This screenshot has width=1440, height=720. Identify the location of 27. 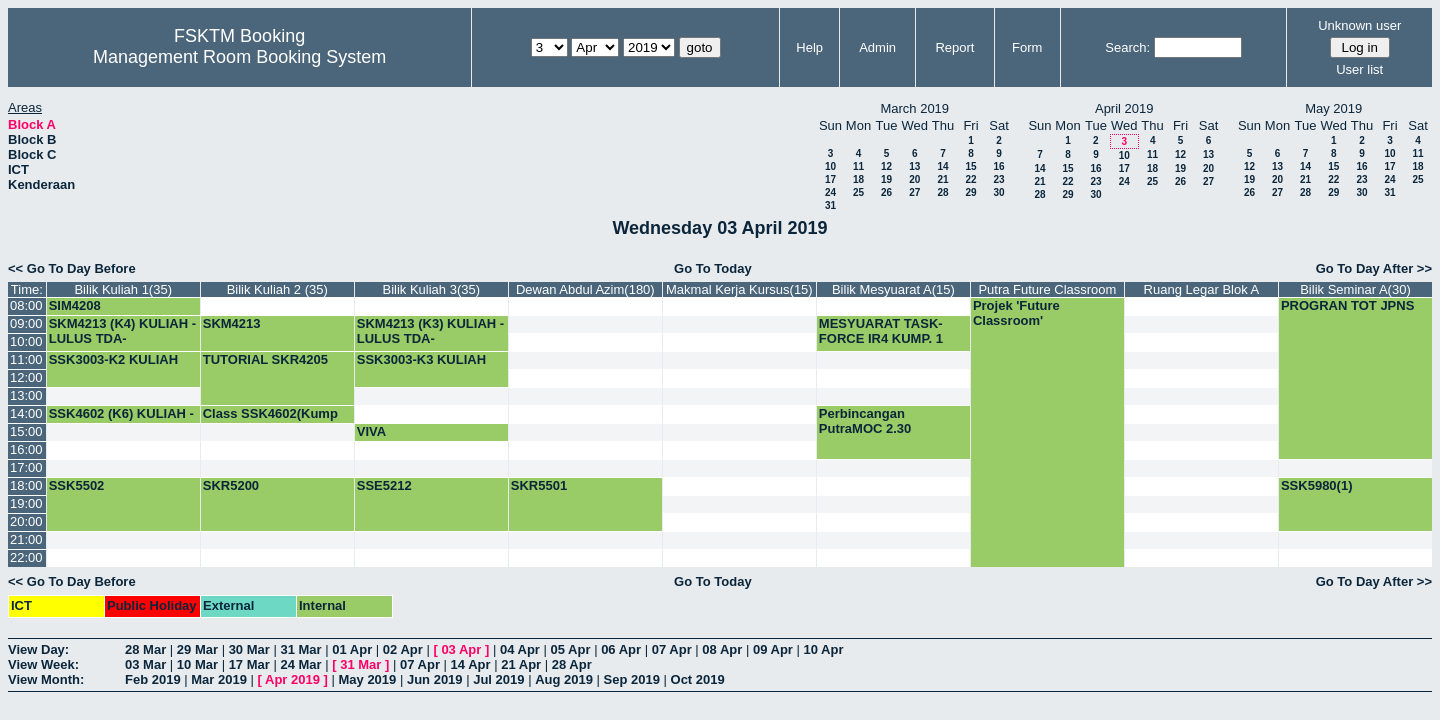
(914, 192).